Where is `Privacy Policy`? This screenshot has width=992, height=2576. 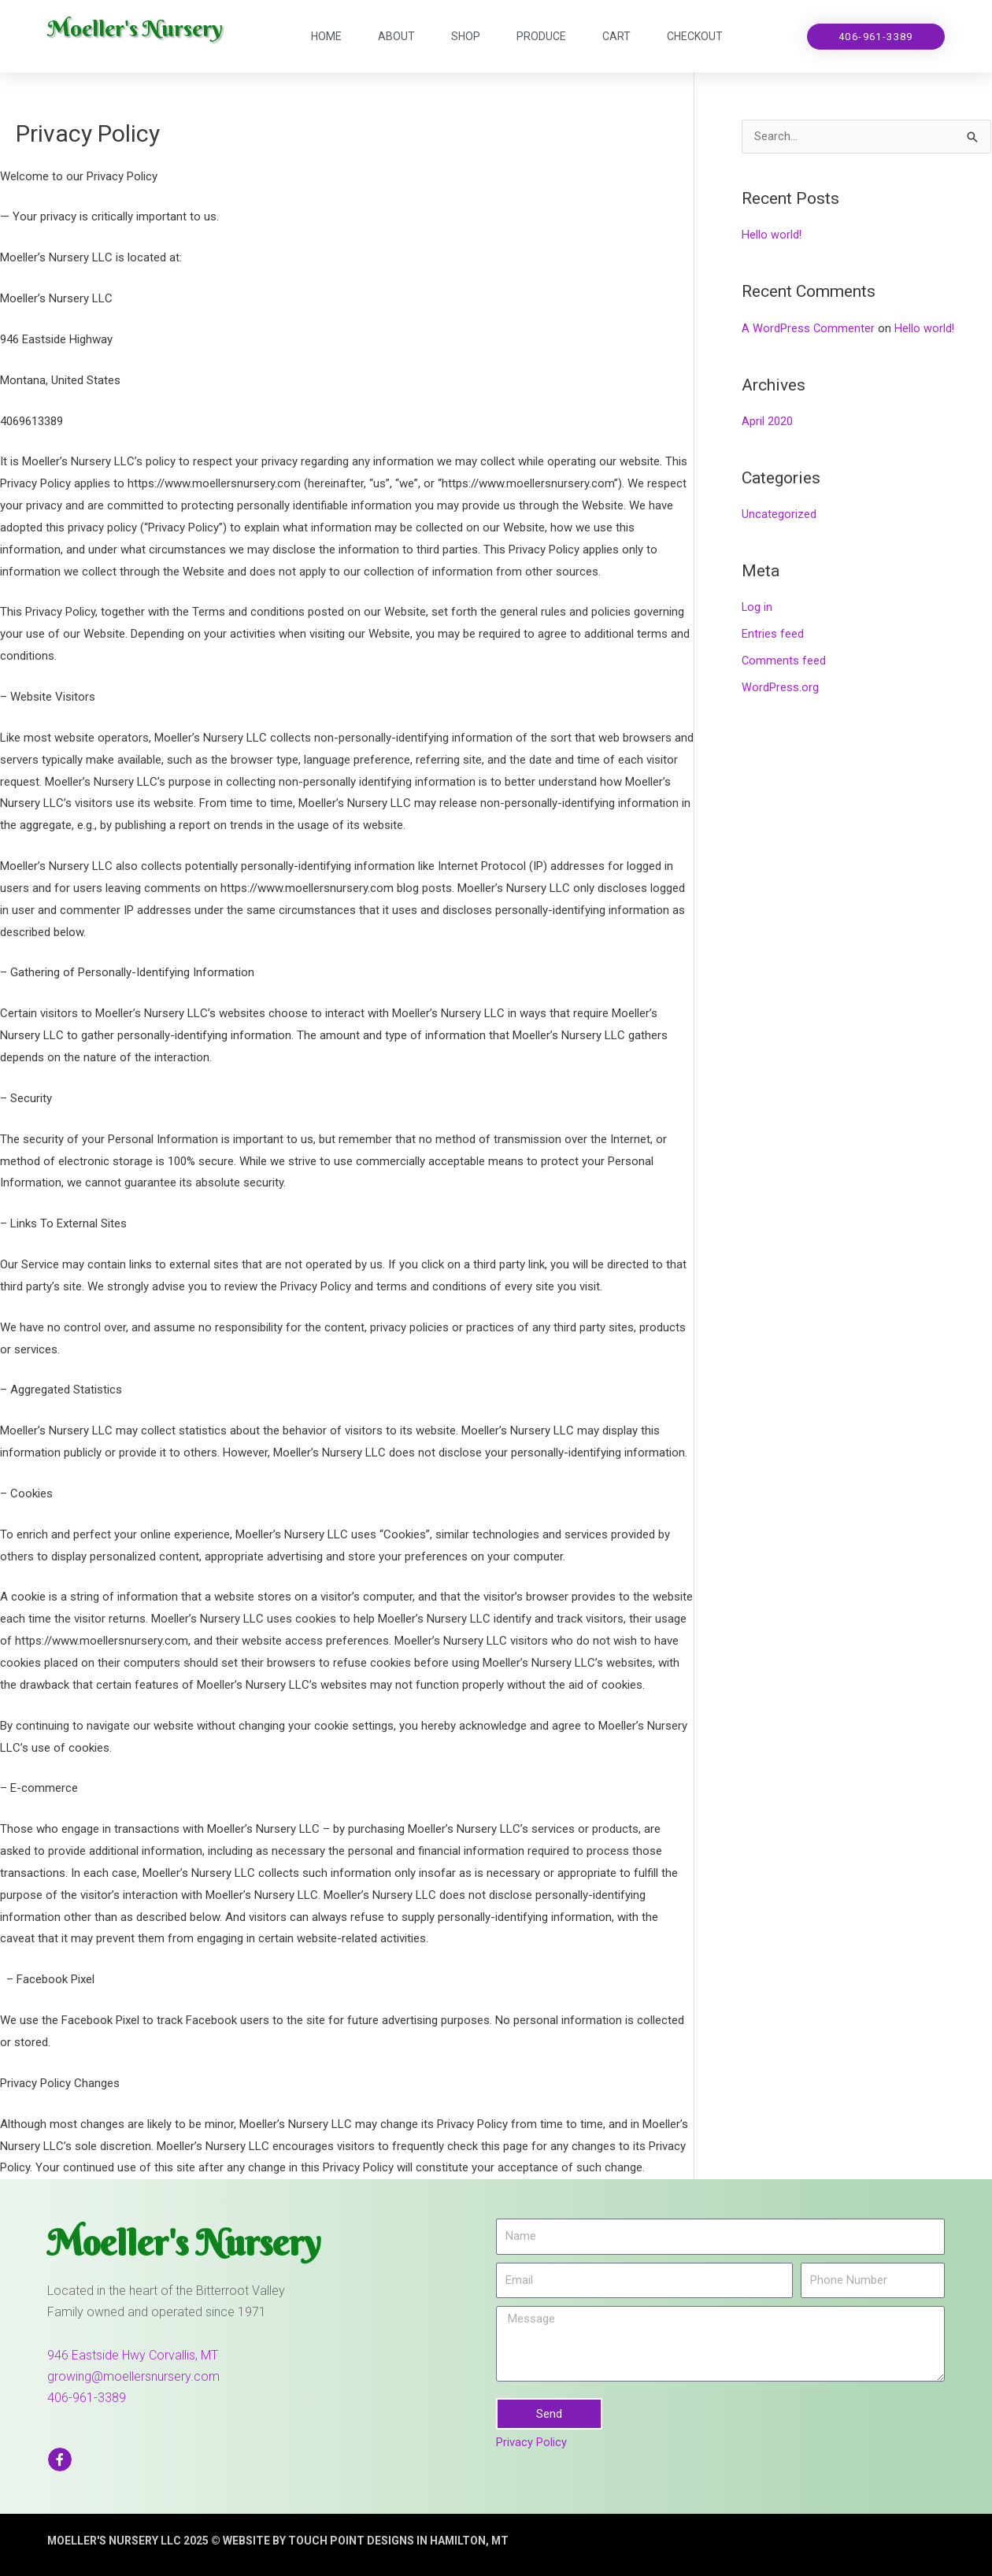 Privacy Policy is located at coordinates (531, 2442).